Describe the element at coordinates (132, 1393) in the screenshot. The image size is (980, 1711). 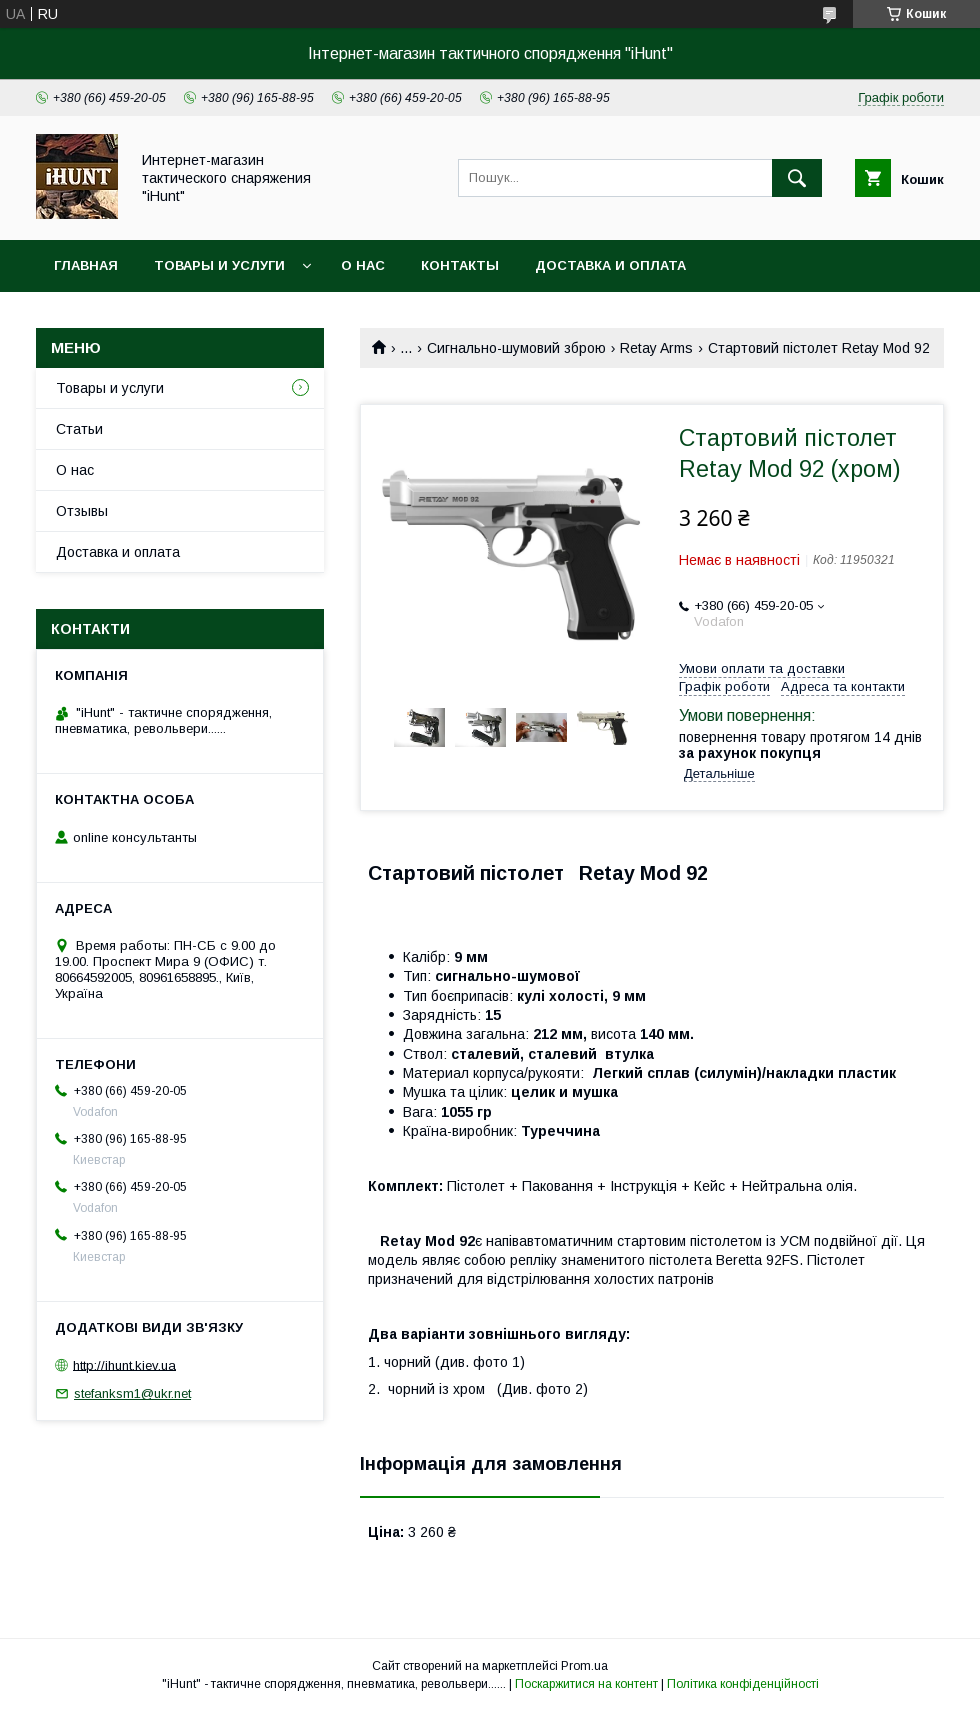
I see `stefanksm1@ukr.net` at that location.